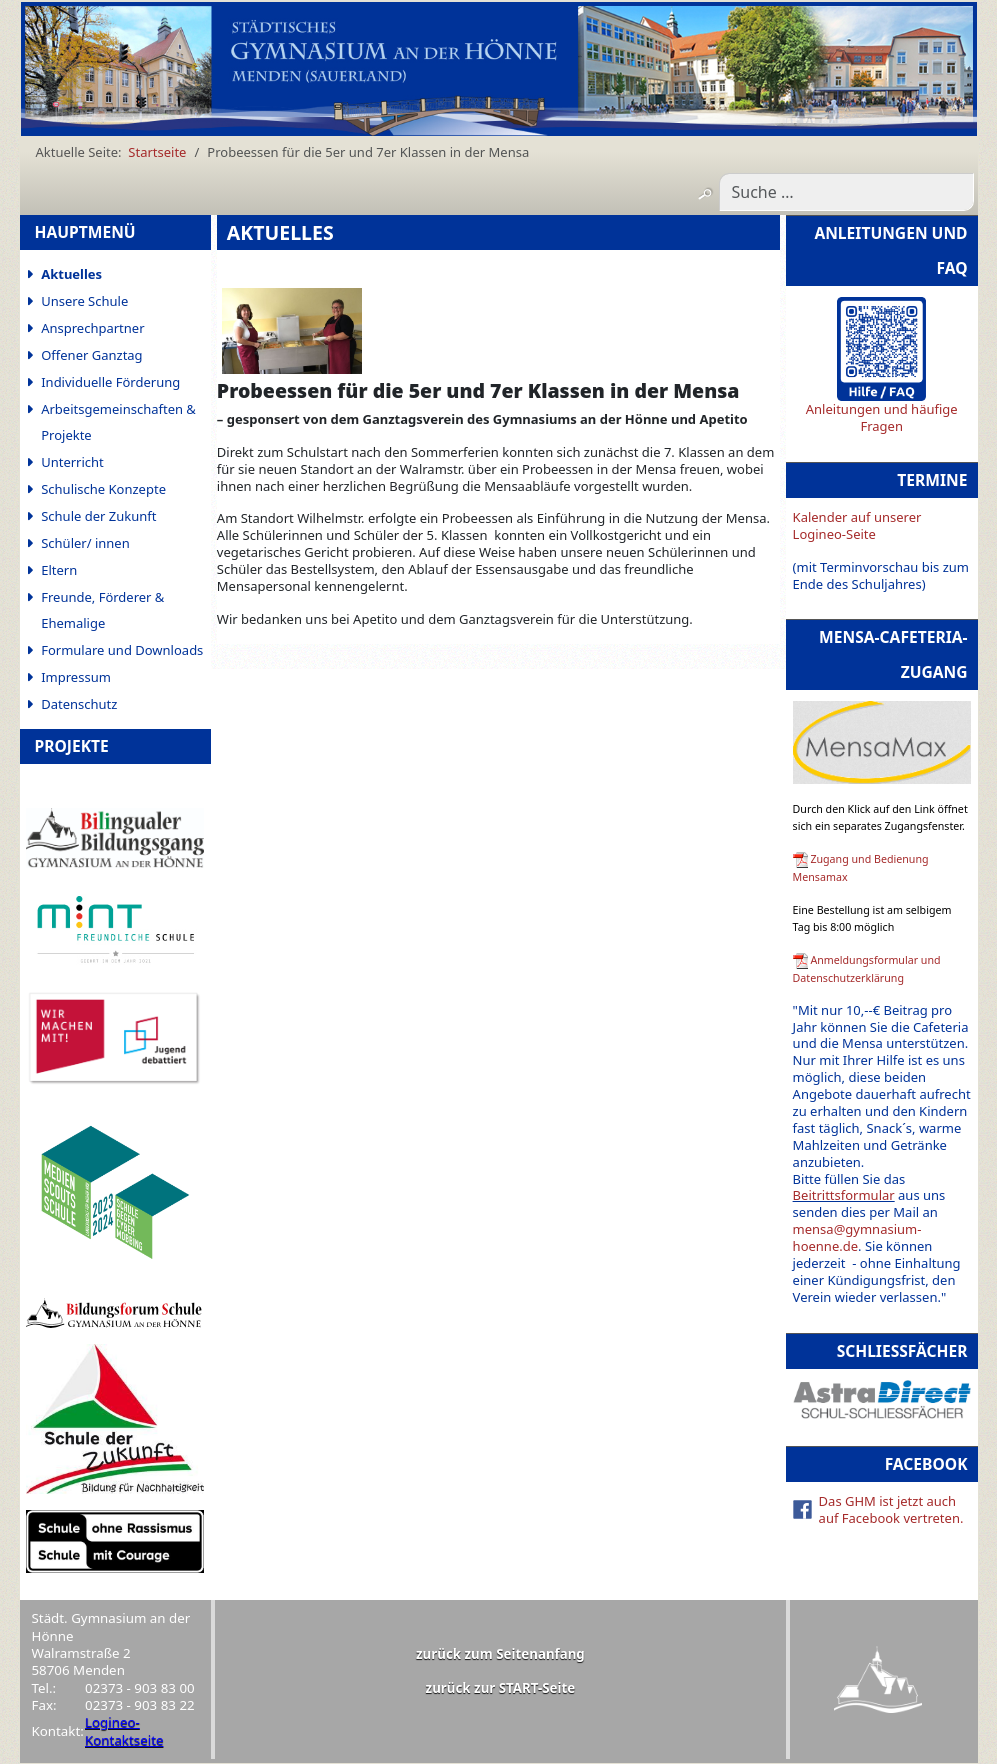 The image size is (997, 1764). What do you see at coordinates (59, 570) in the screenshot?
I see `Eltern` at bounding box center [59, 570].